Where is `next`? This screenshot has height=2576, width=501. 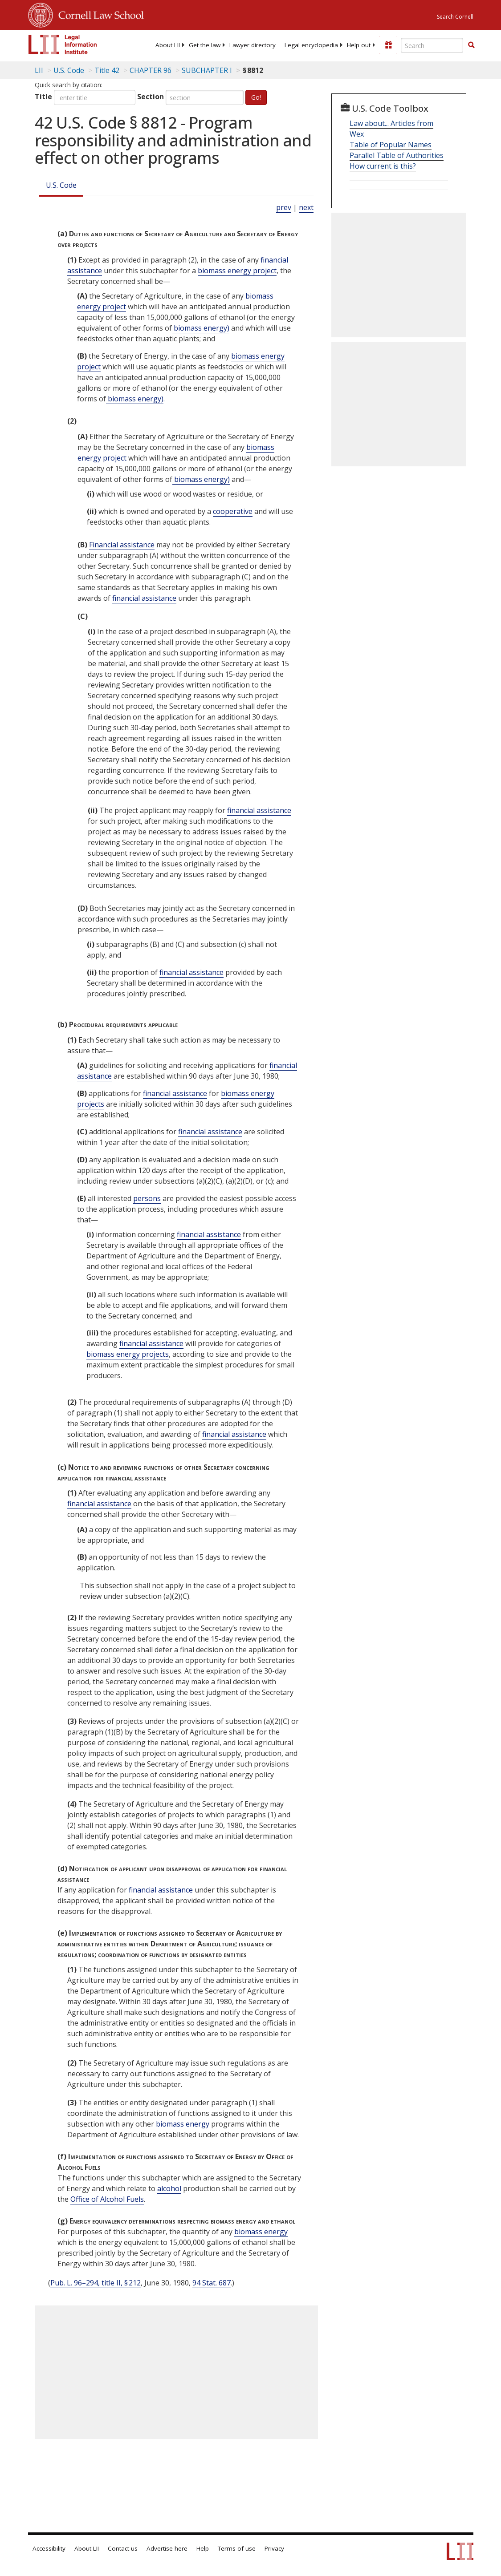 next is located at coordinates (306, 207).